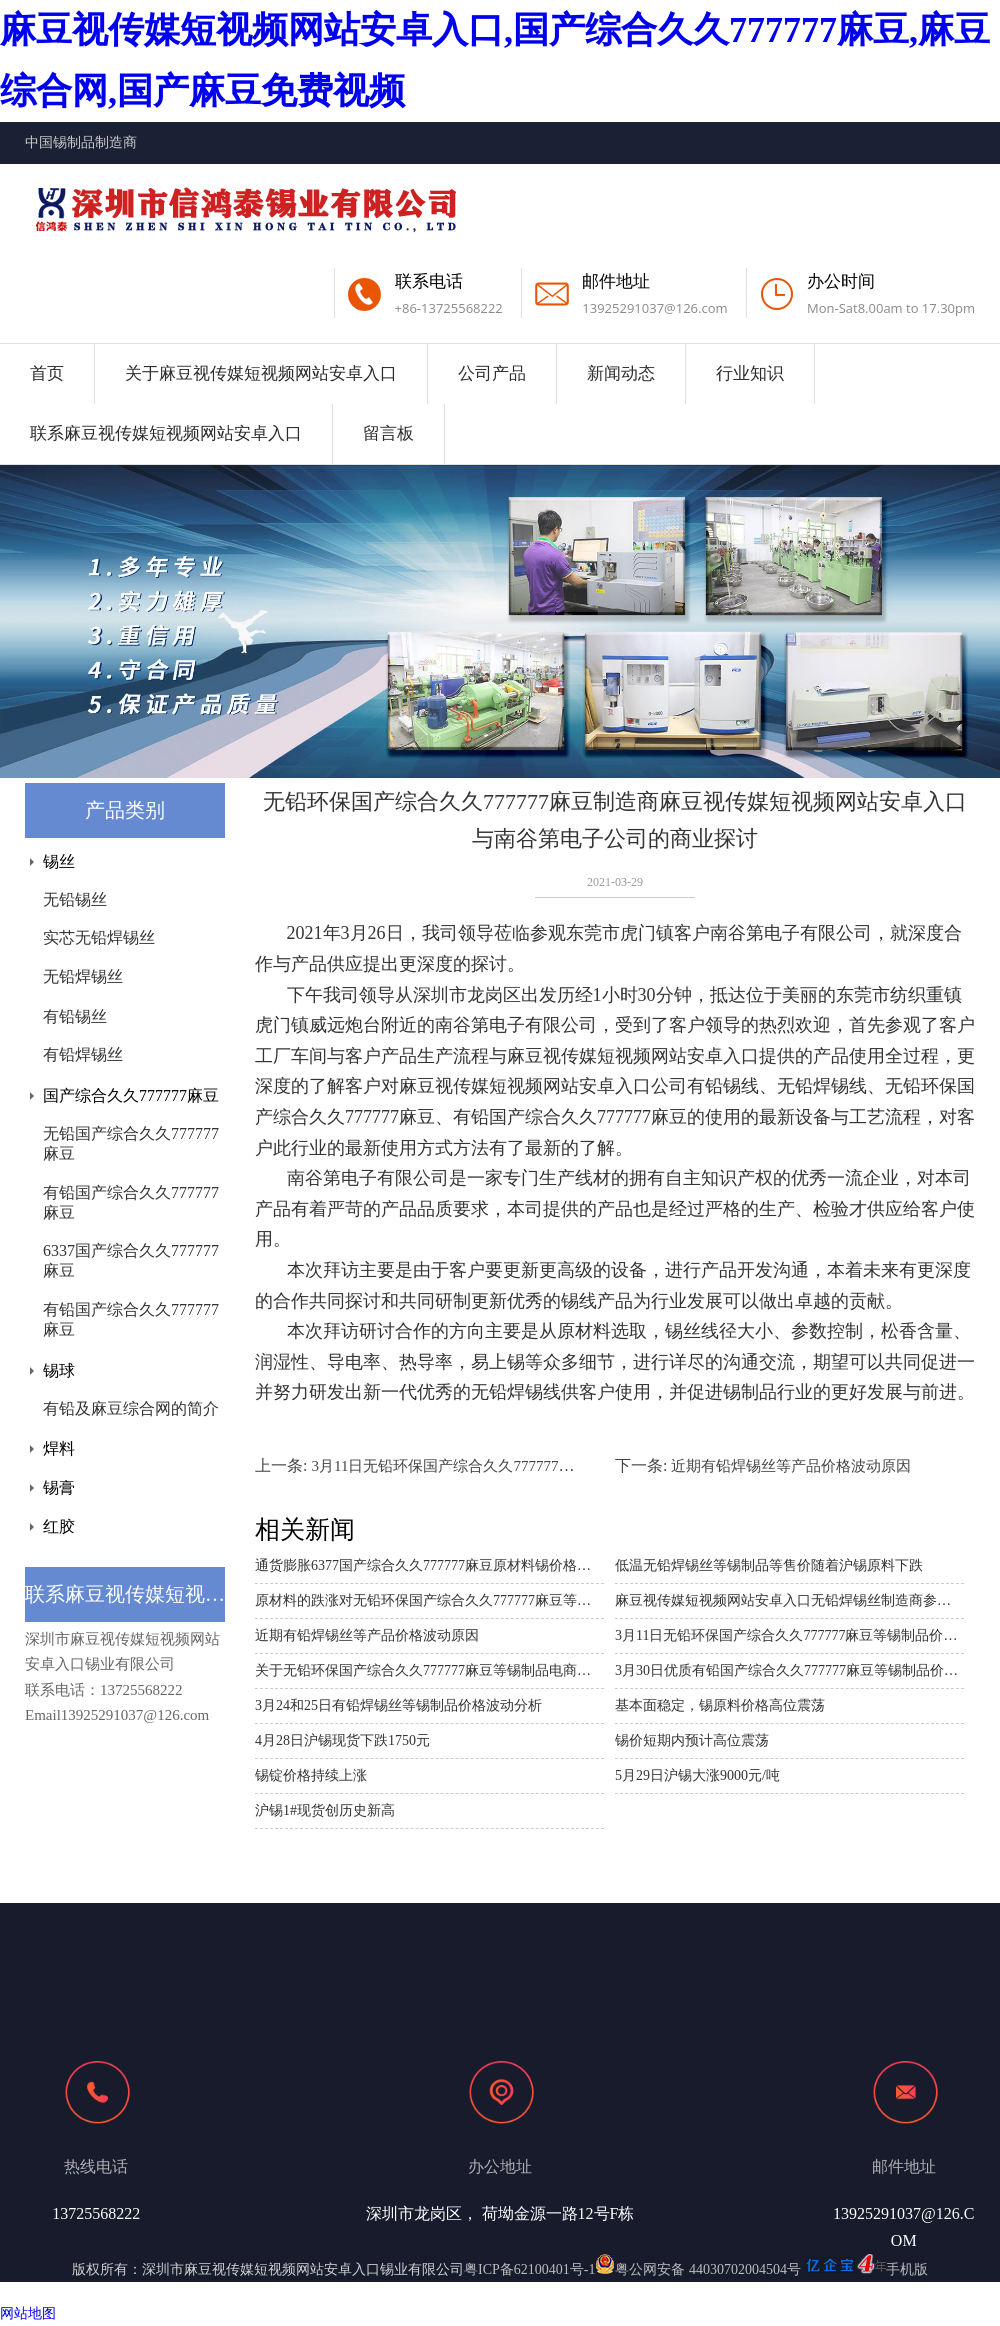 The image size is (1000, 2326). What do you see at coordinates (131, 1202) in the screenshot?
I see `有铅国产综合久久777777麻豆` at bounding box center [131, 1202].